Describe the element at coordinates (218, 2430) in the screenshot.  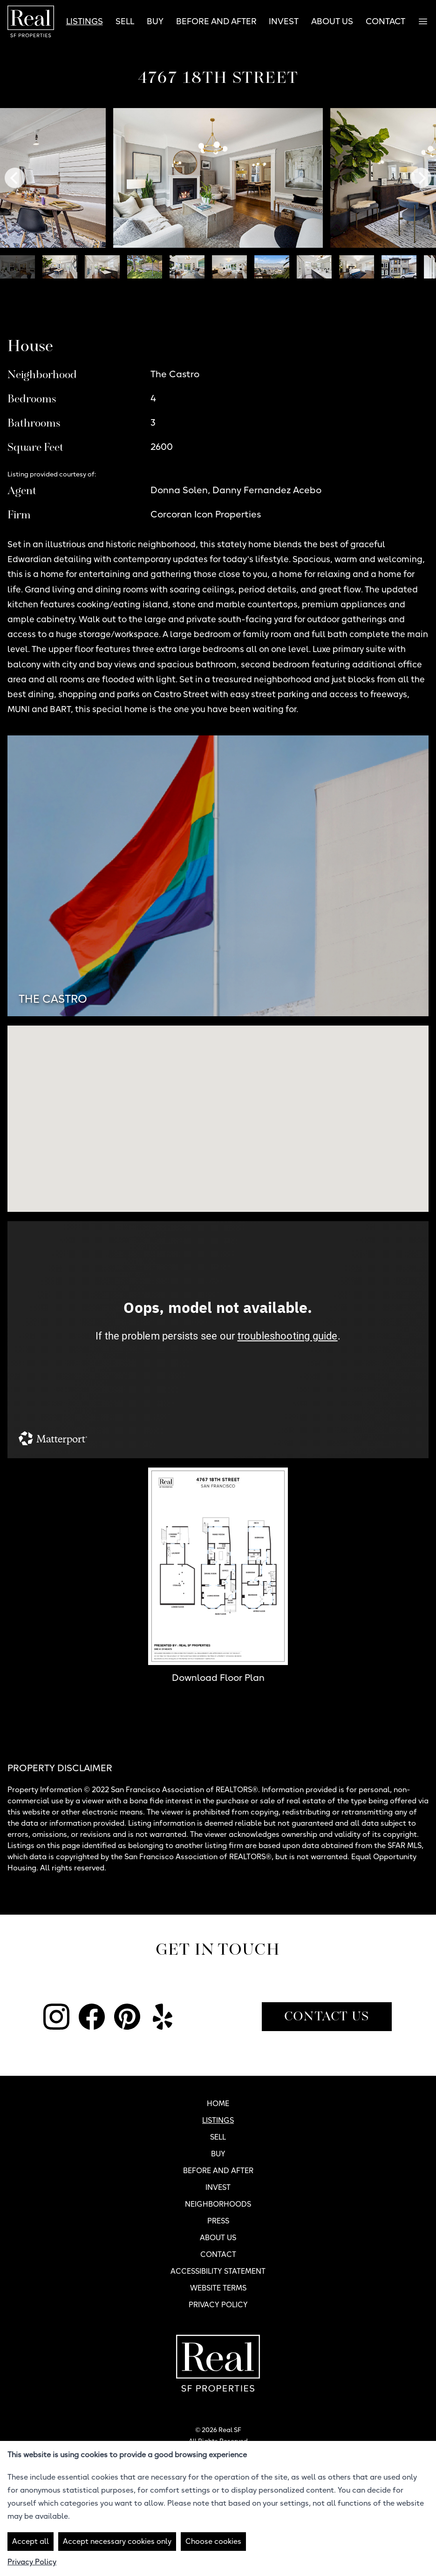
I see `© 2026 Real SF` at that location.